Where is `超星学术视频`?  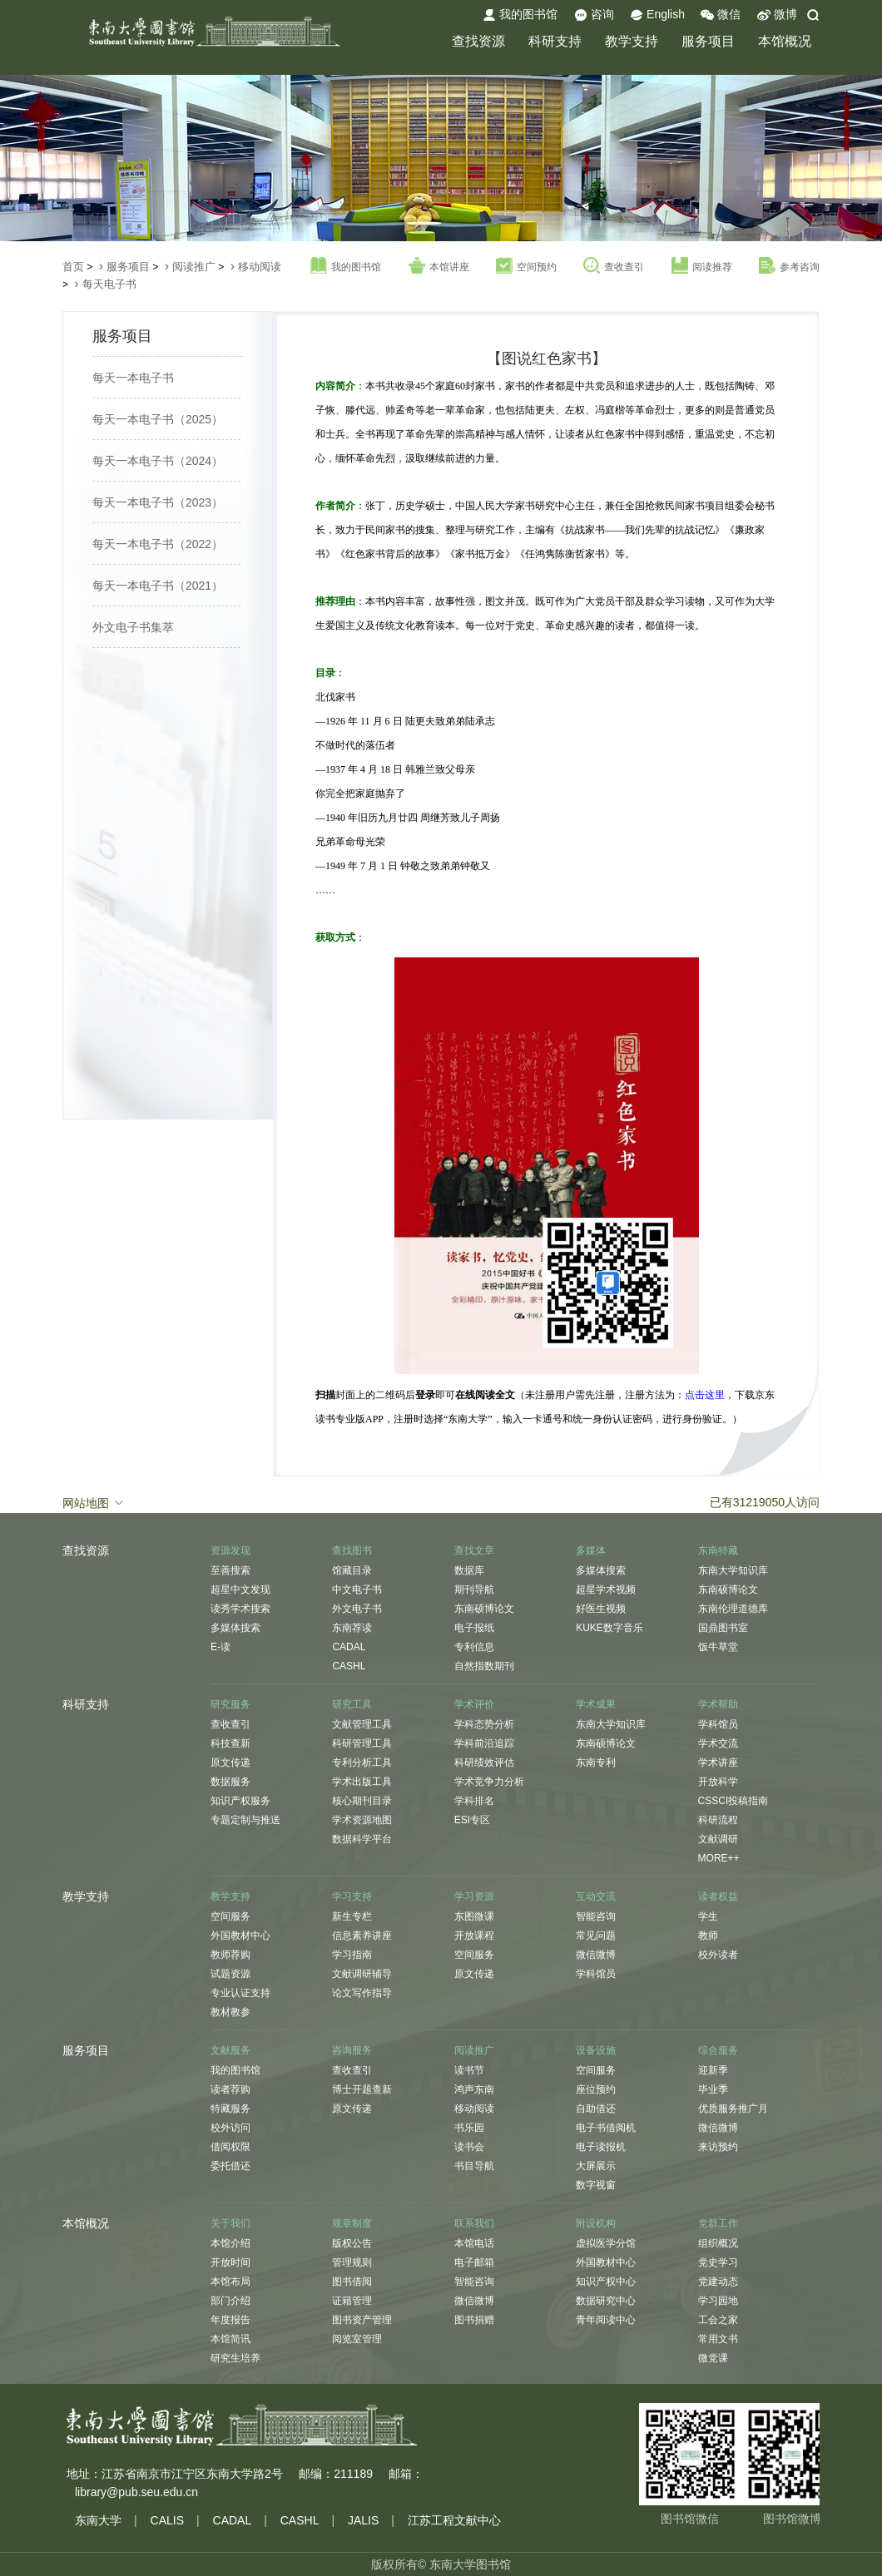 超星学术视频 is located at coordinates (606, 1590).